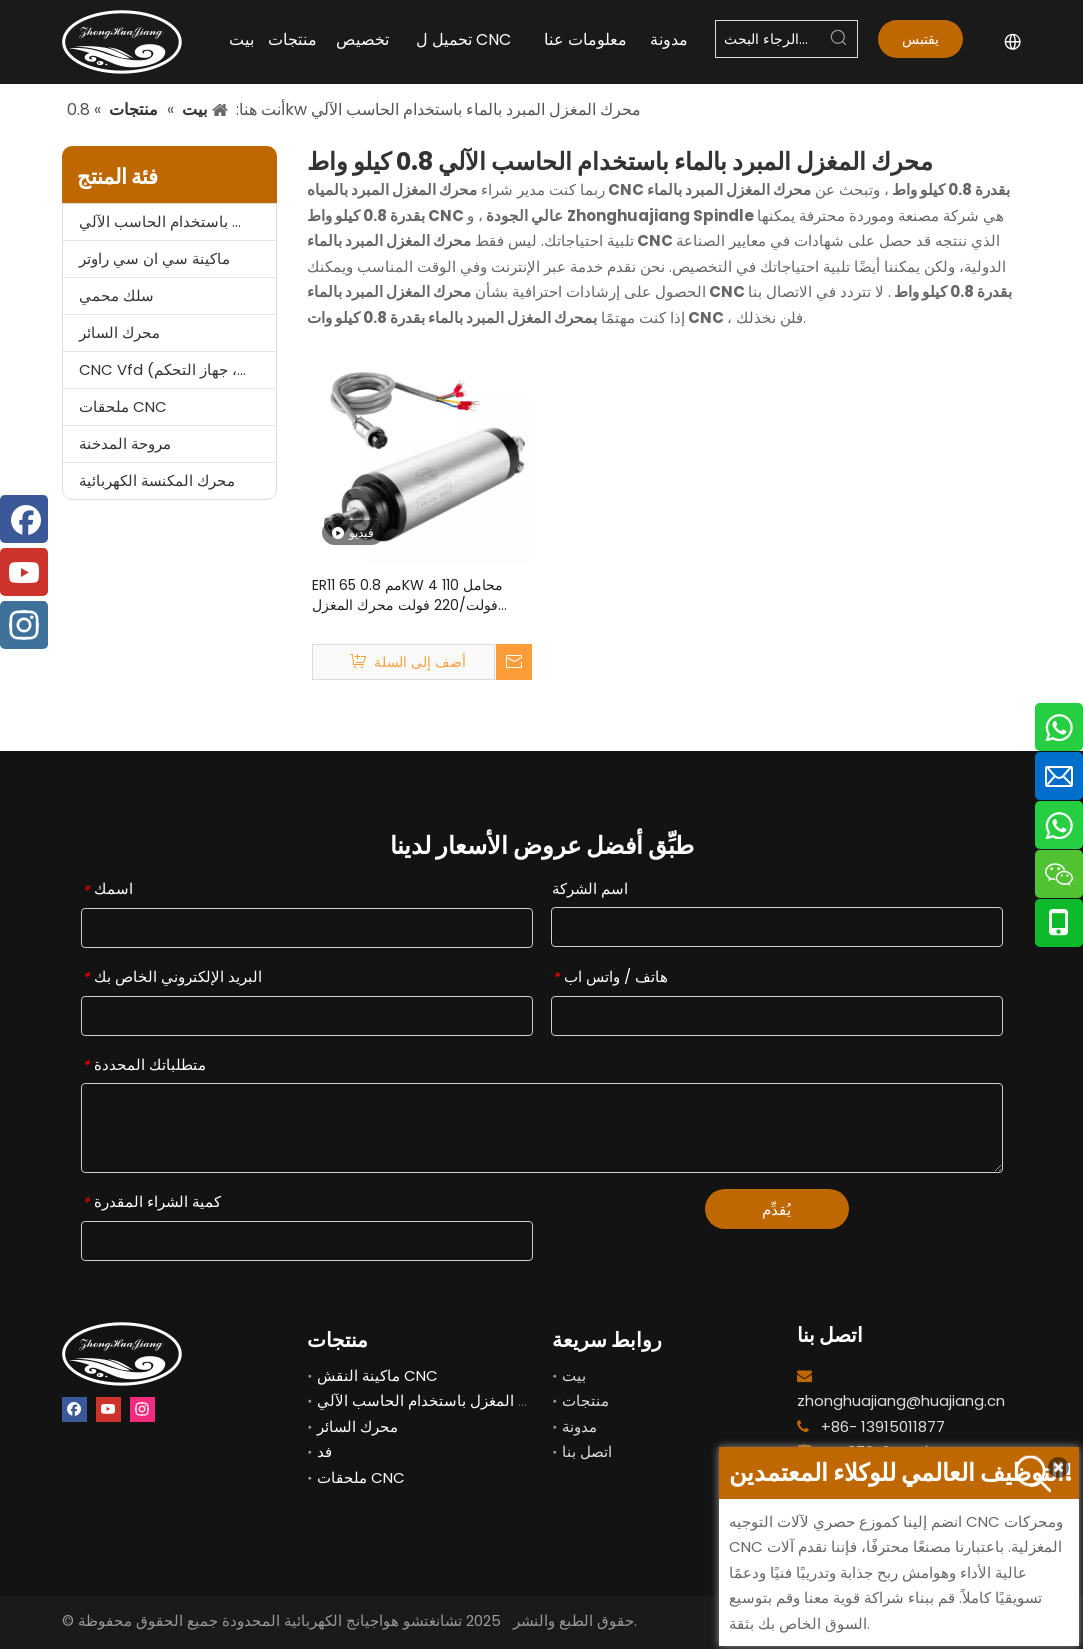  I want to click on يقتبس, so click(920, 43).